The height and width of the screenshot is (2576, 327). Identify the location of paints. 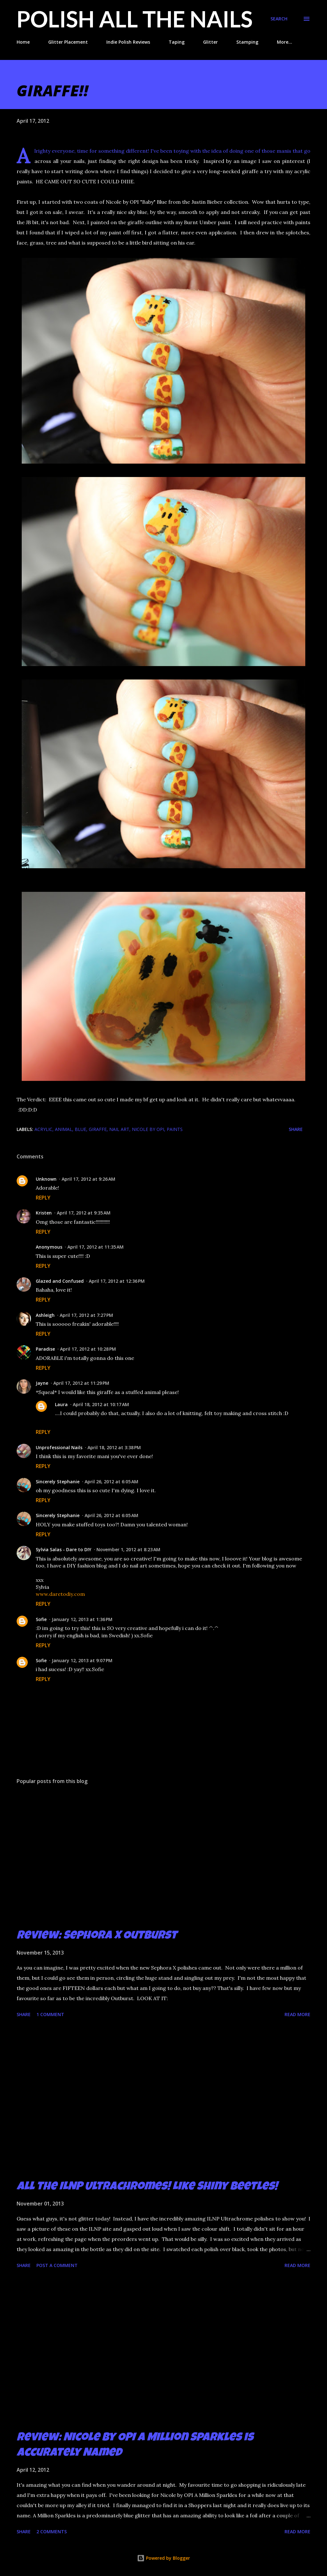
(175, 1129).